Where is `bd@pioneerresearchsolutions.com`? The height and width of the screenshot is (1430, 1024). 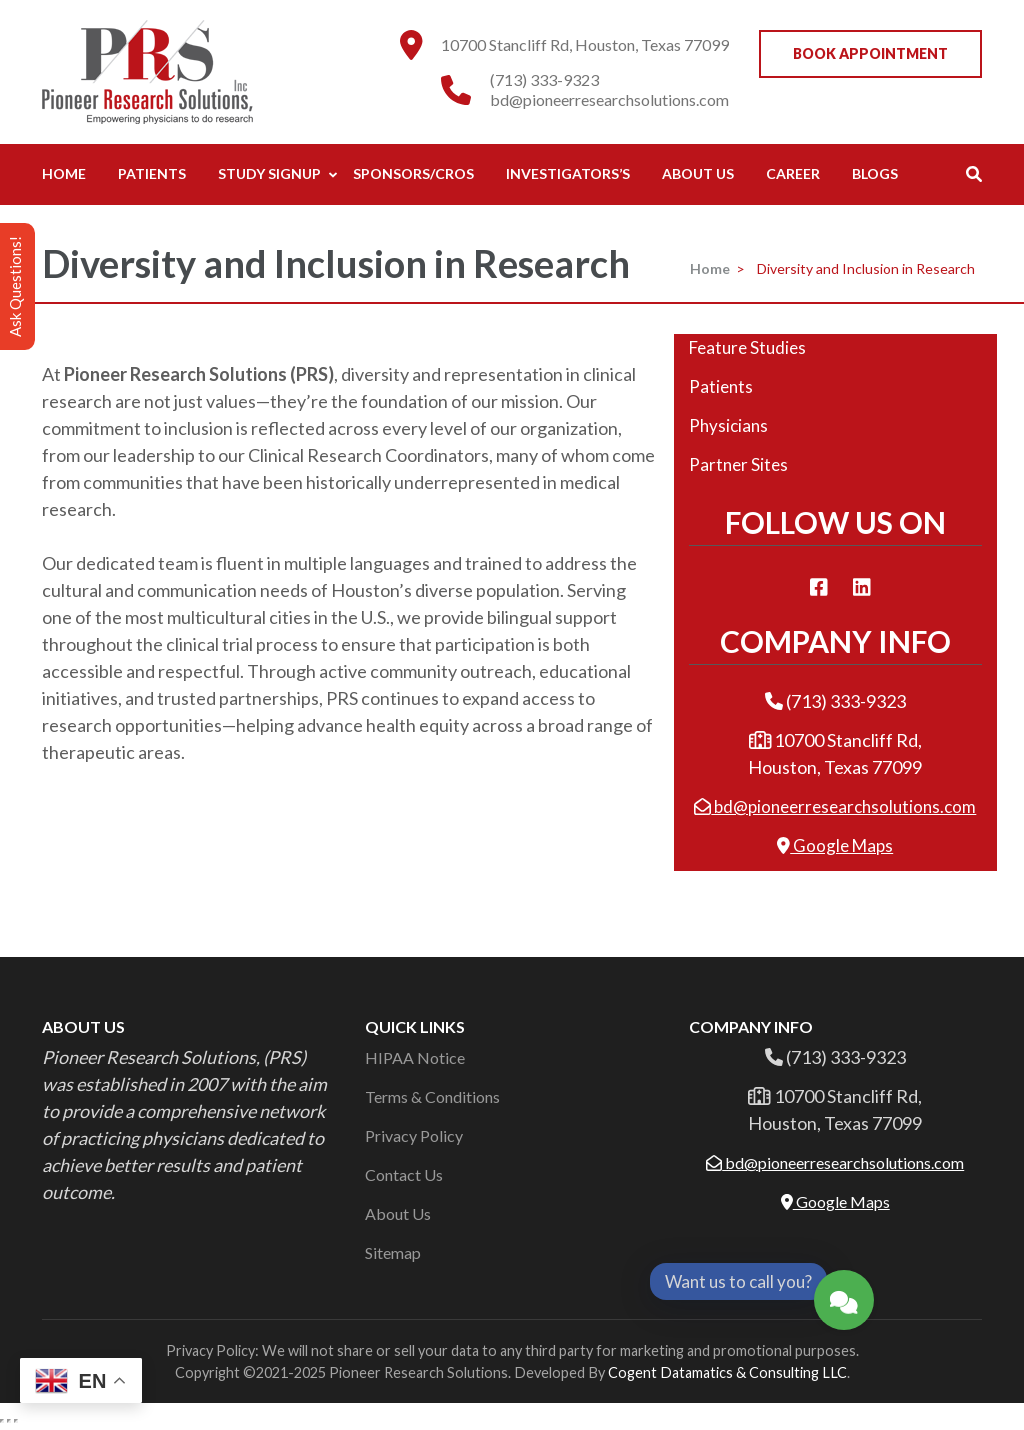
bd@pioneerresearchsolutions.com is located at coordinates (609, 99).